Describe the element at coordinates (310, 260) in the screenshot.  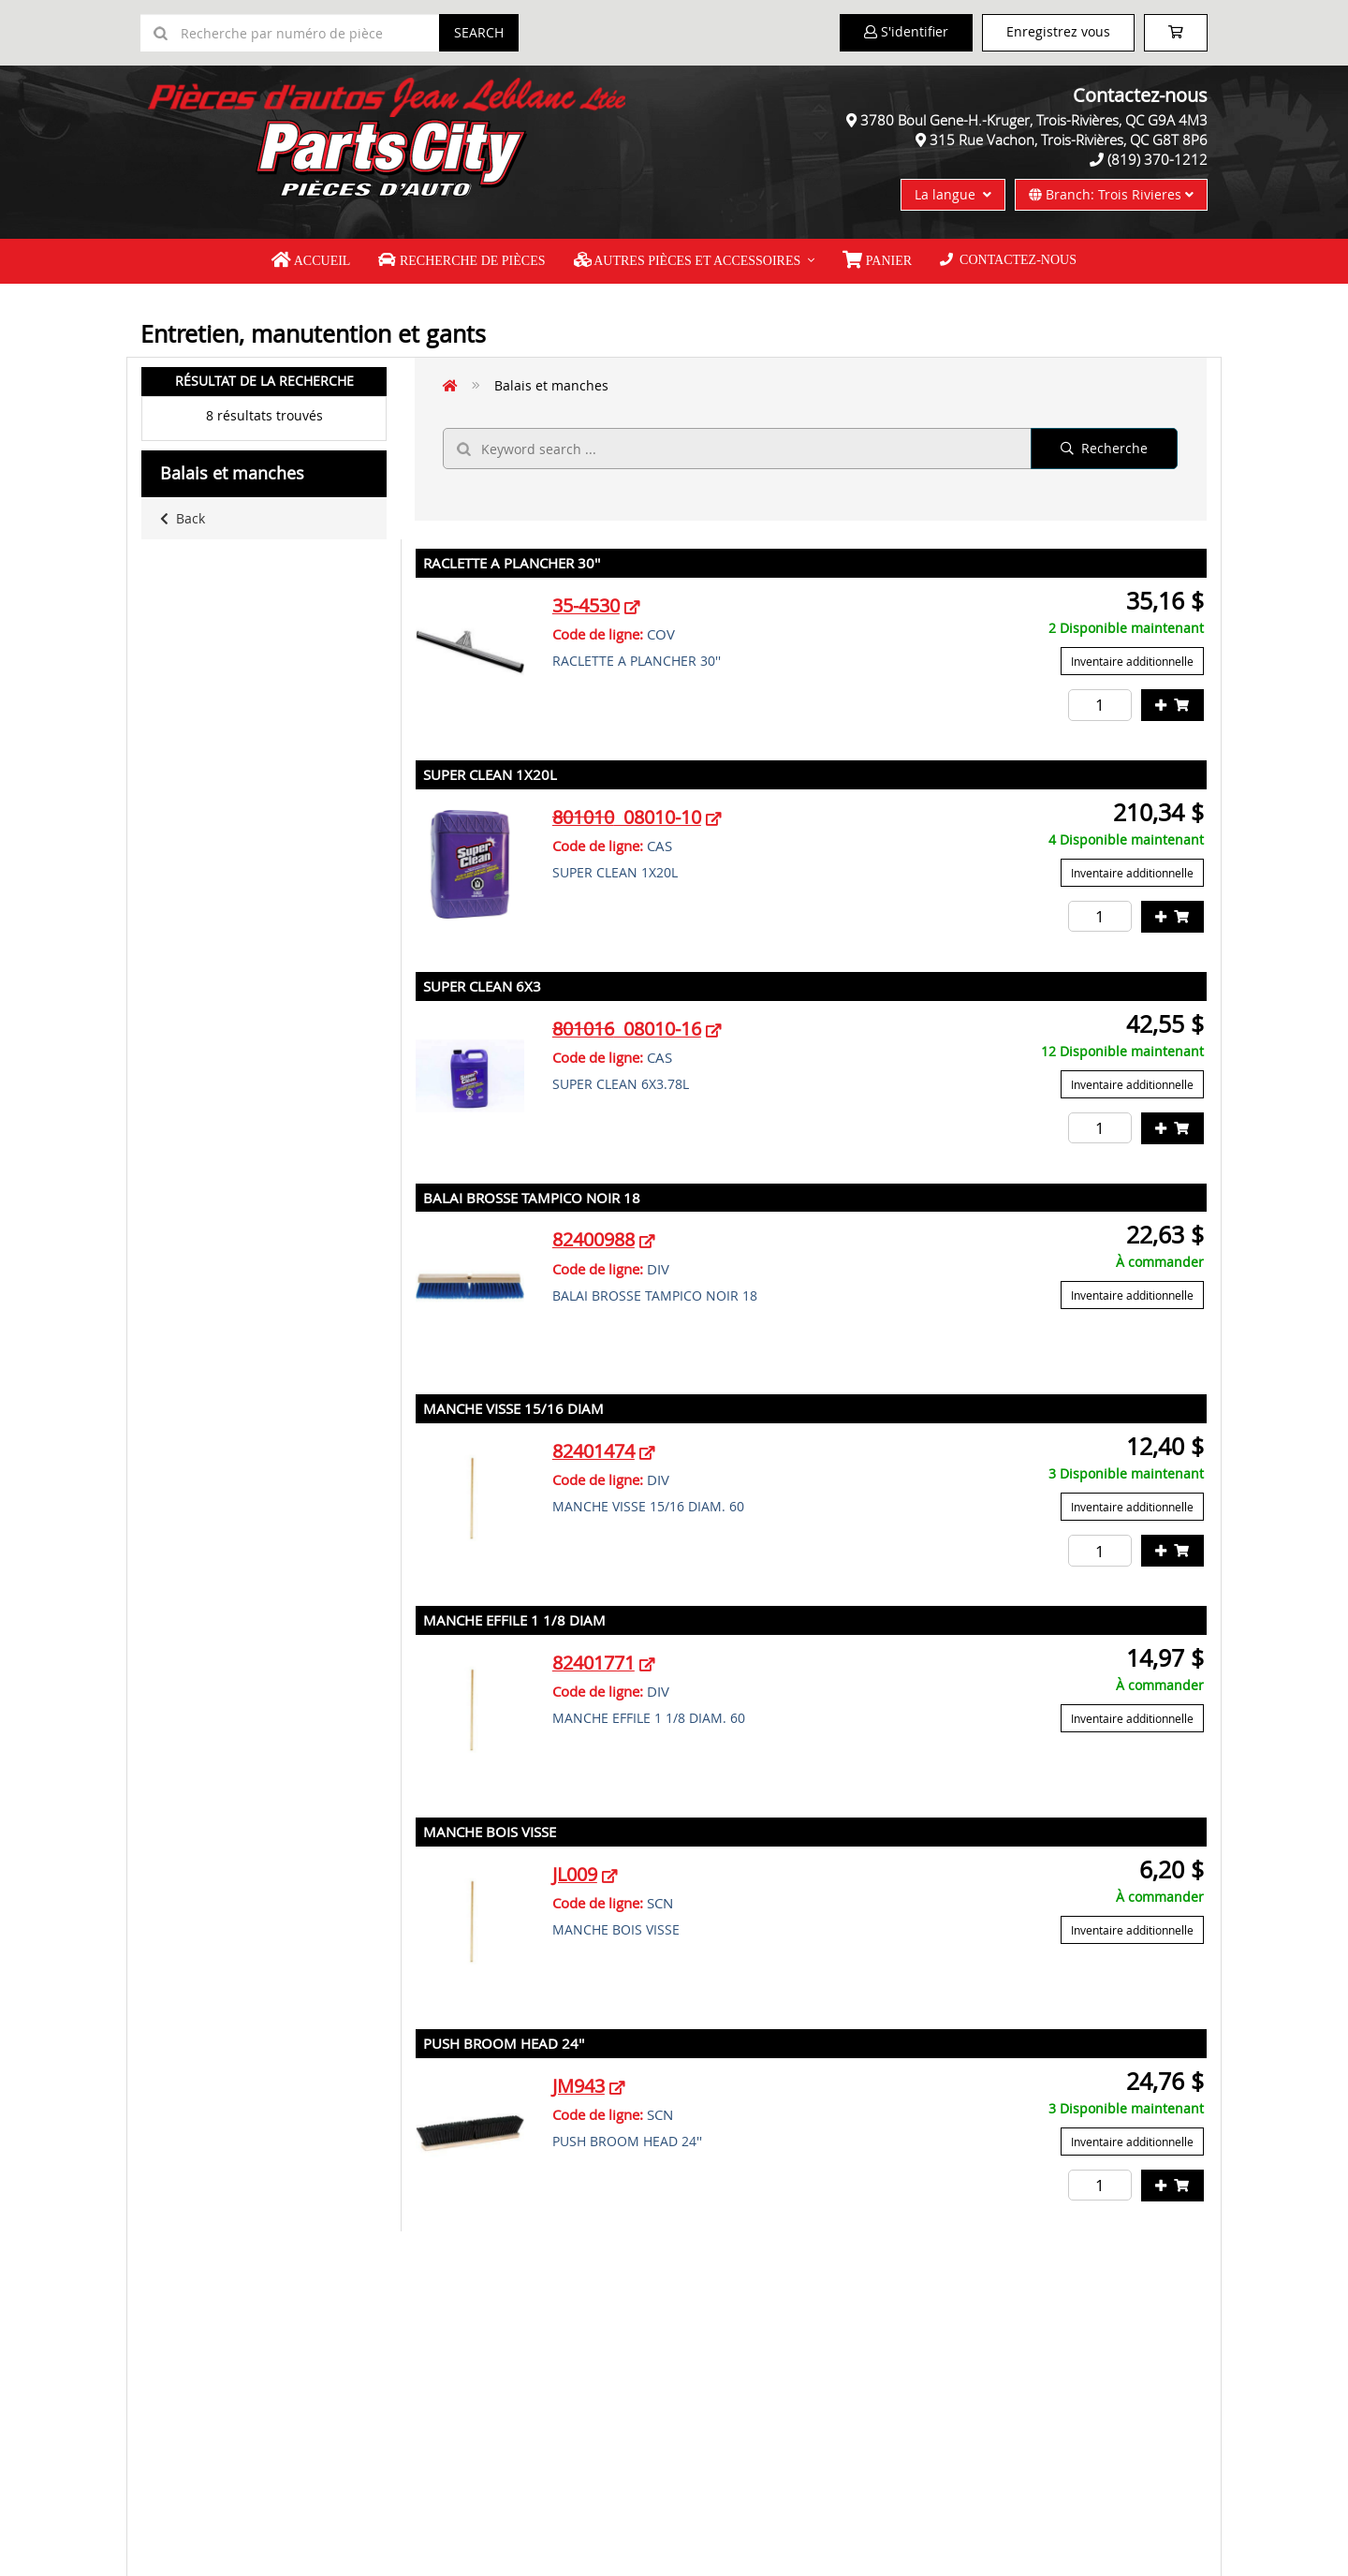
I see `Accueil` at that location.